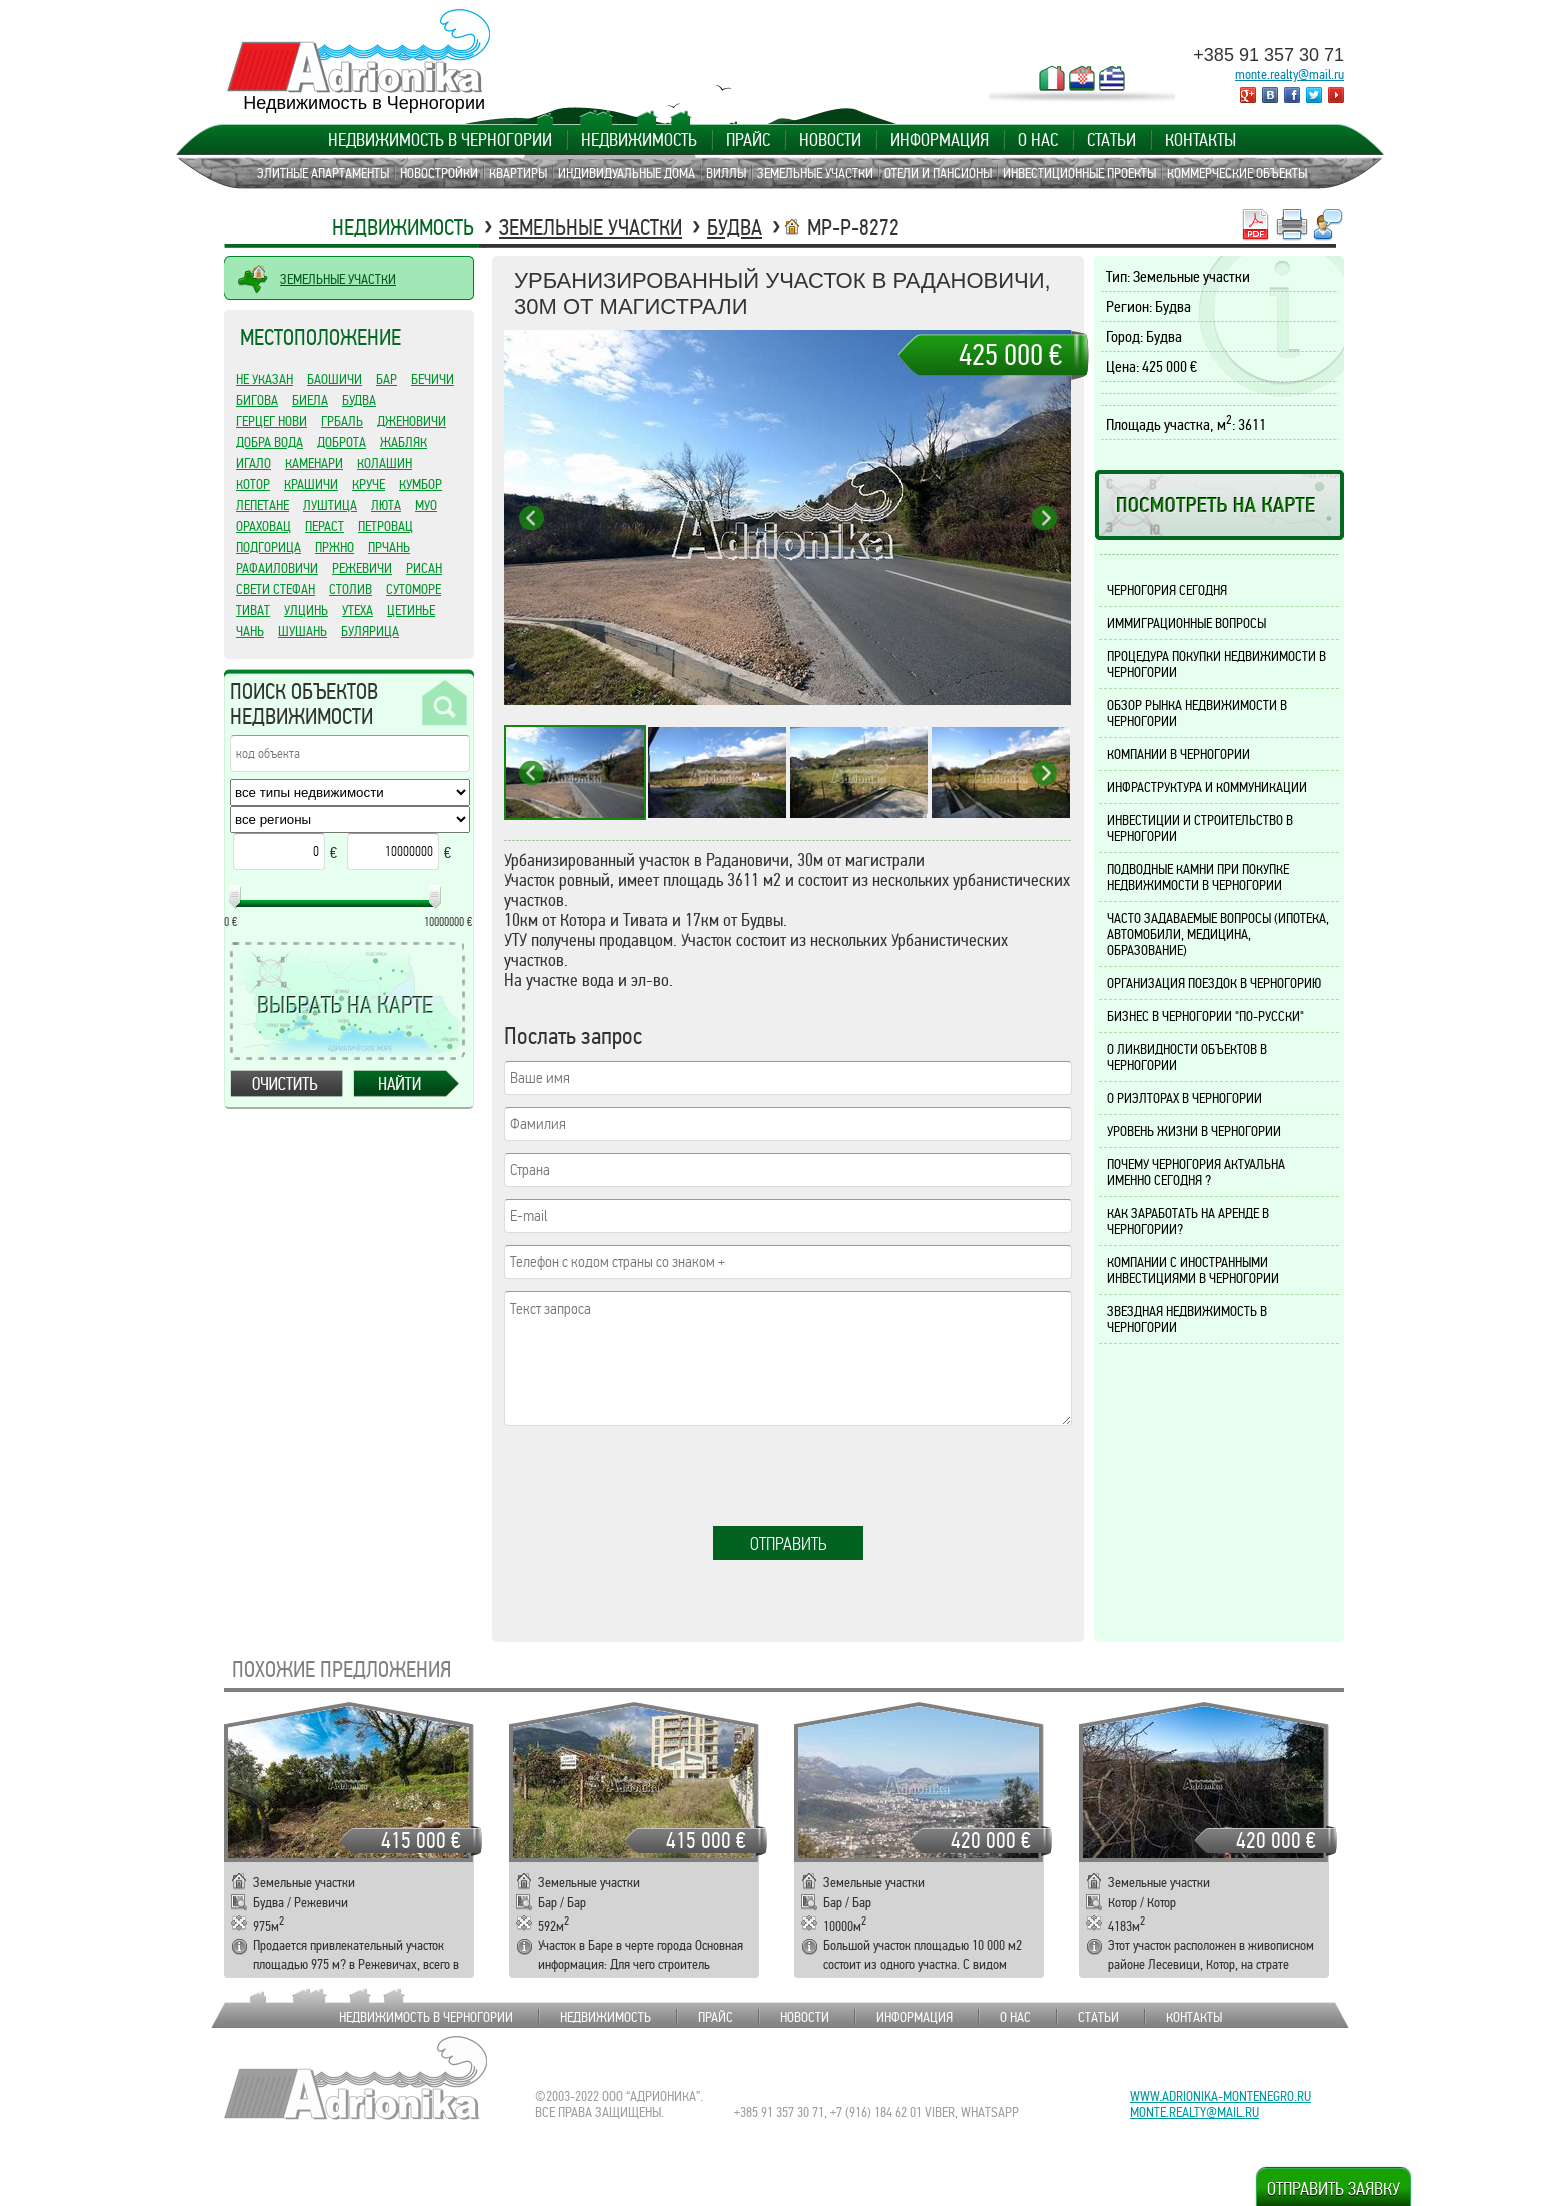 The image size is (1568, 2206). What do you see at coordinates (370, 631) in the screenshot?
I see `Булярица` at bounding box center [370, 631].